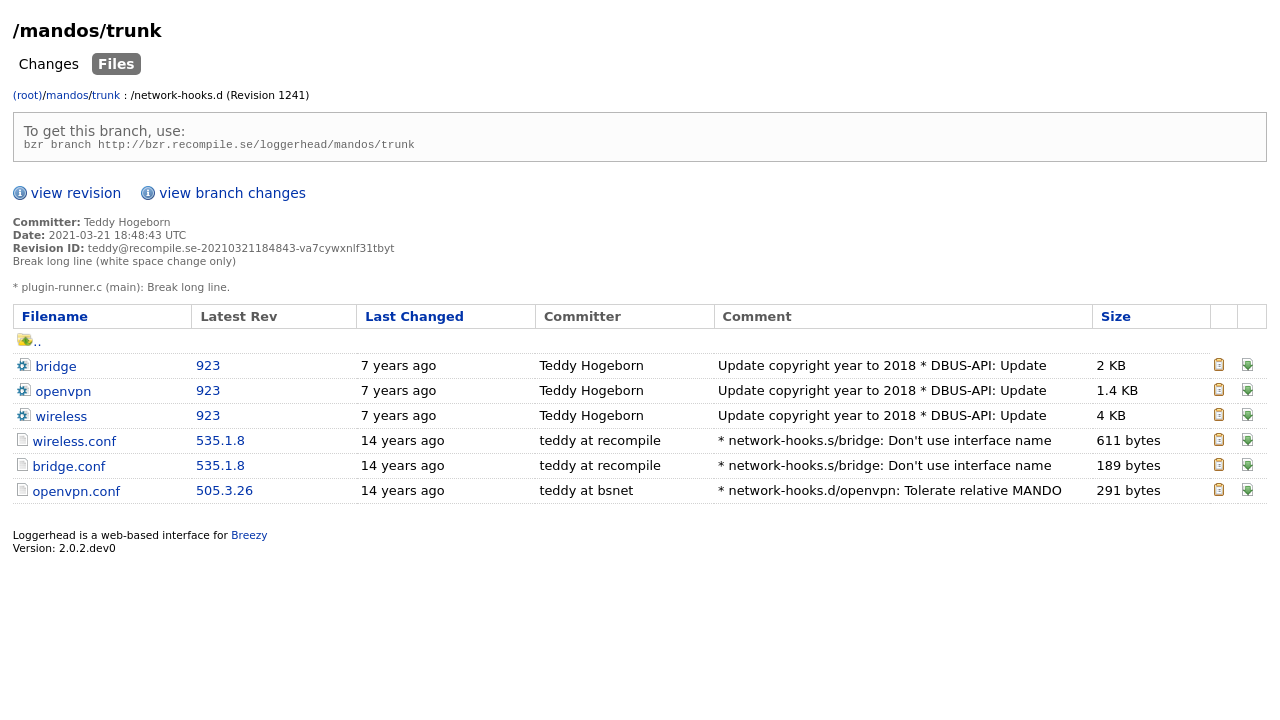 This screenshot has width=1280, height=720. I want to click on wireless.conf, so click(74, 444).